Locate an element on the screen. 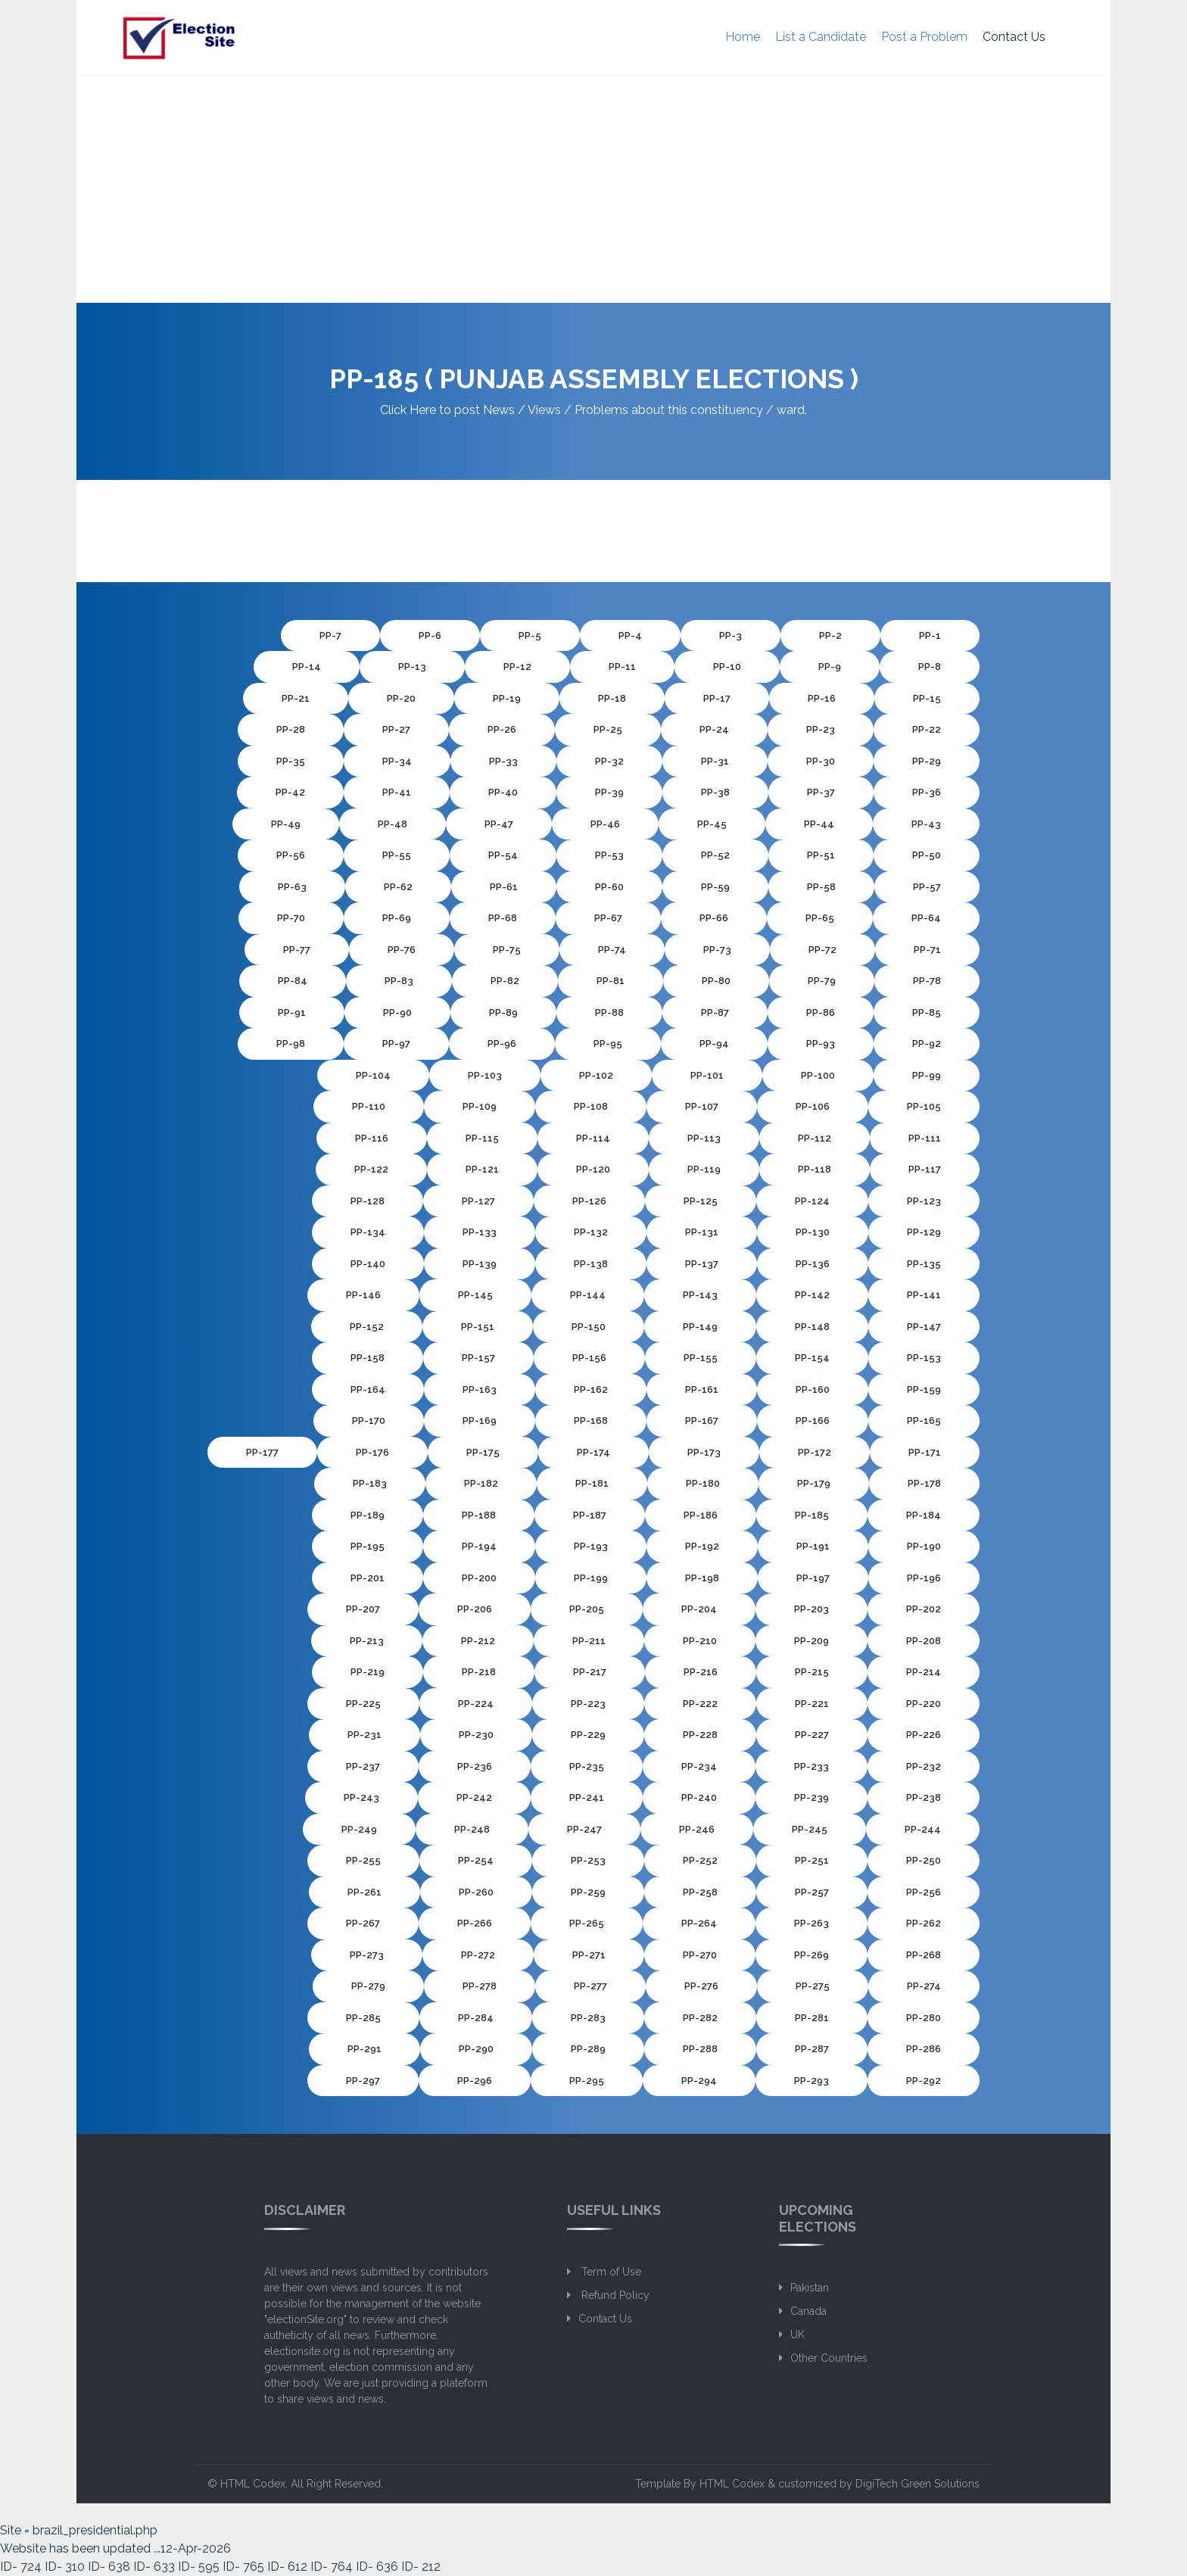 The width and height of the screenshot is (1187, 2576). PP-85 is located at coordinates (926, 1012).